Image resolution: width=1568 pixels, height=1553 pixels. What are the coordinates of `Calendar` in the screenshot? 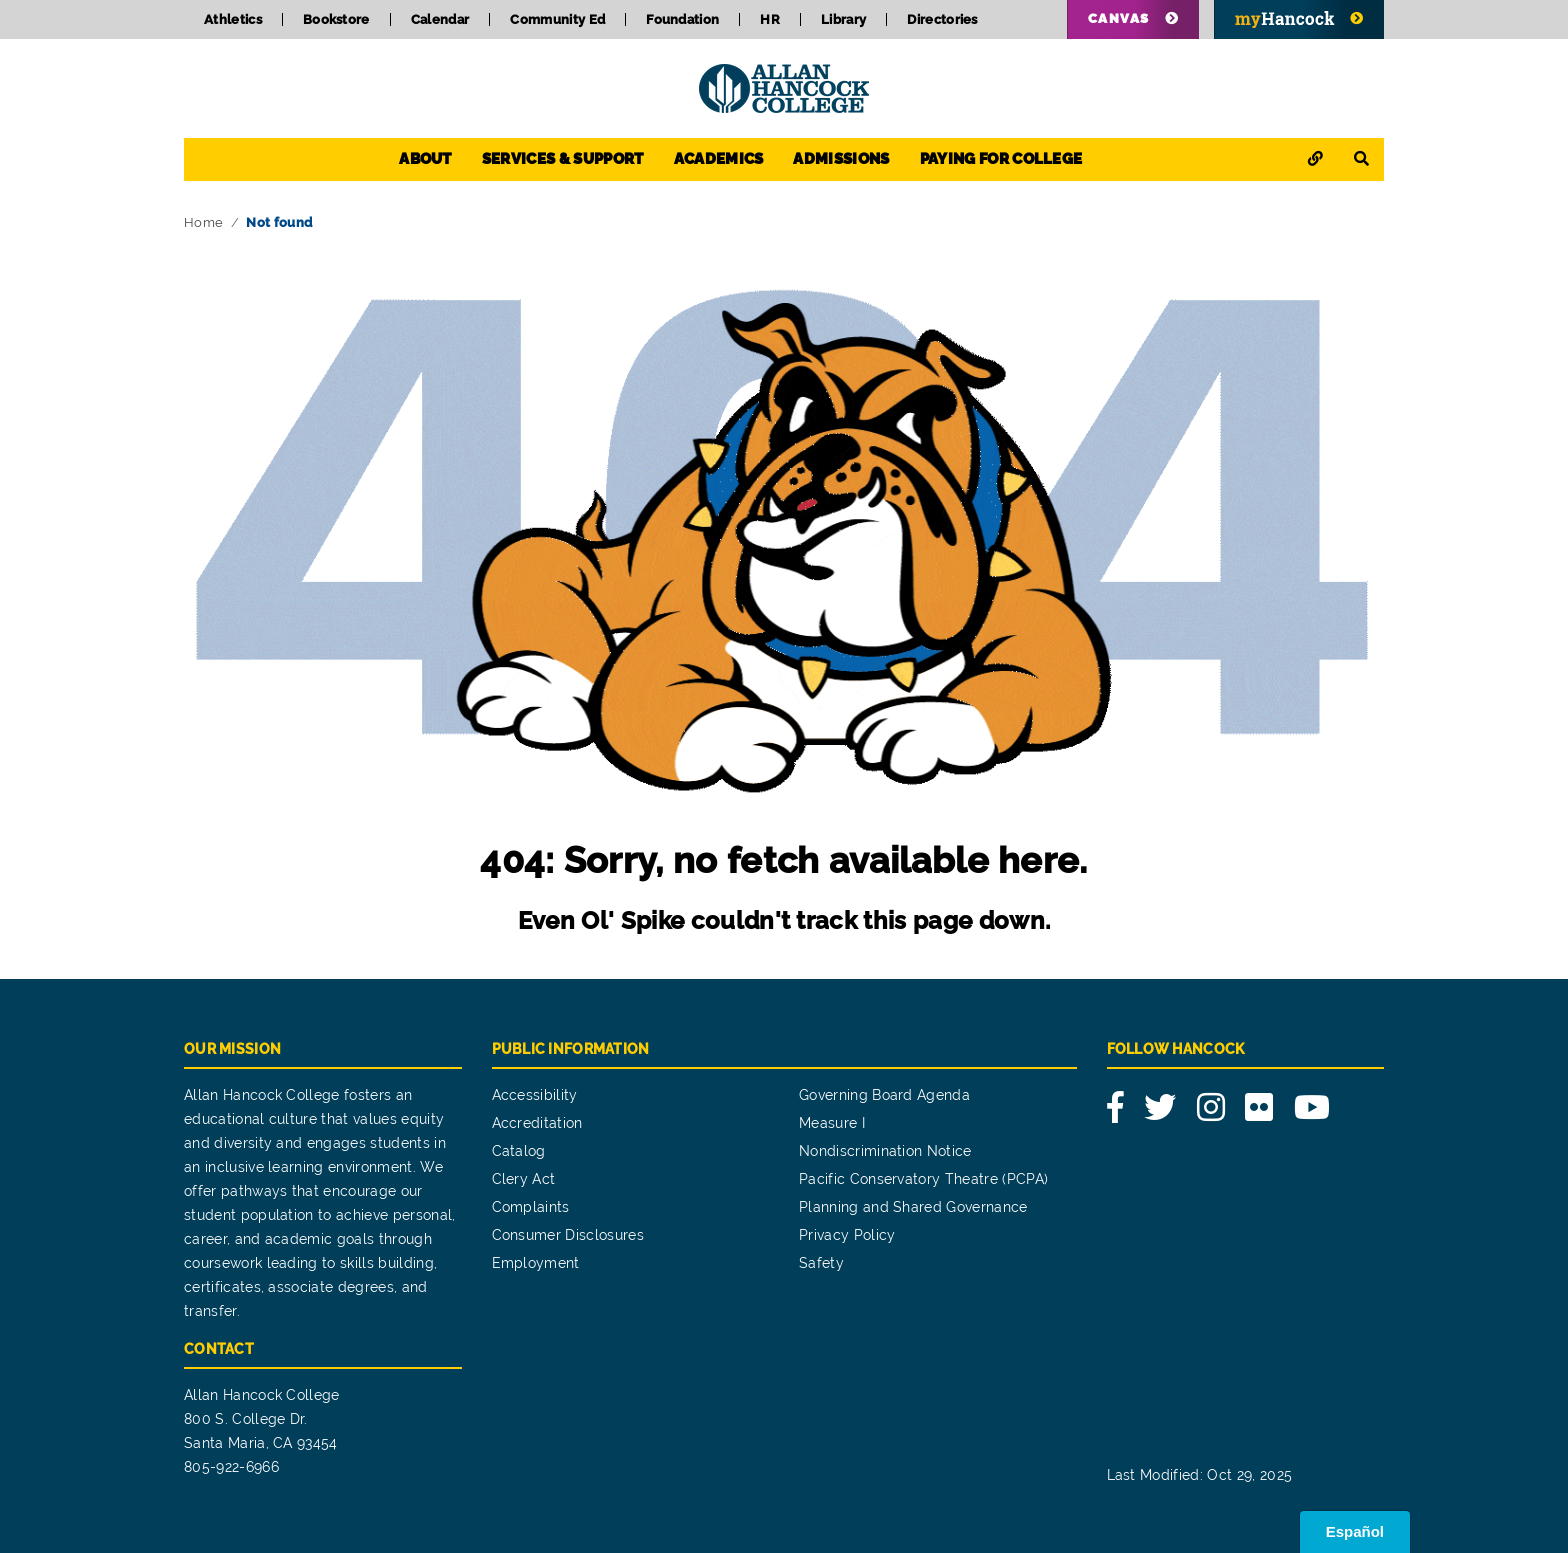 It's located at (440, 19).